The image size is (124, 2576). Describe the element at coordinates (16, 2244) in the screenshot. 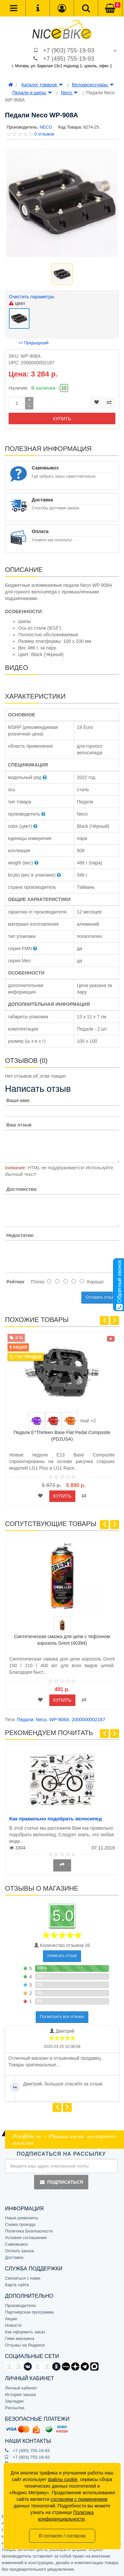

I see `Самовывоз` at that location.